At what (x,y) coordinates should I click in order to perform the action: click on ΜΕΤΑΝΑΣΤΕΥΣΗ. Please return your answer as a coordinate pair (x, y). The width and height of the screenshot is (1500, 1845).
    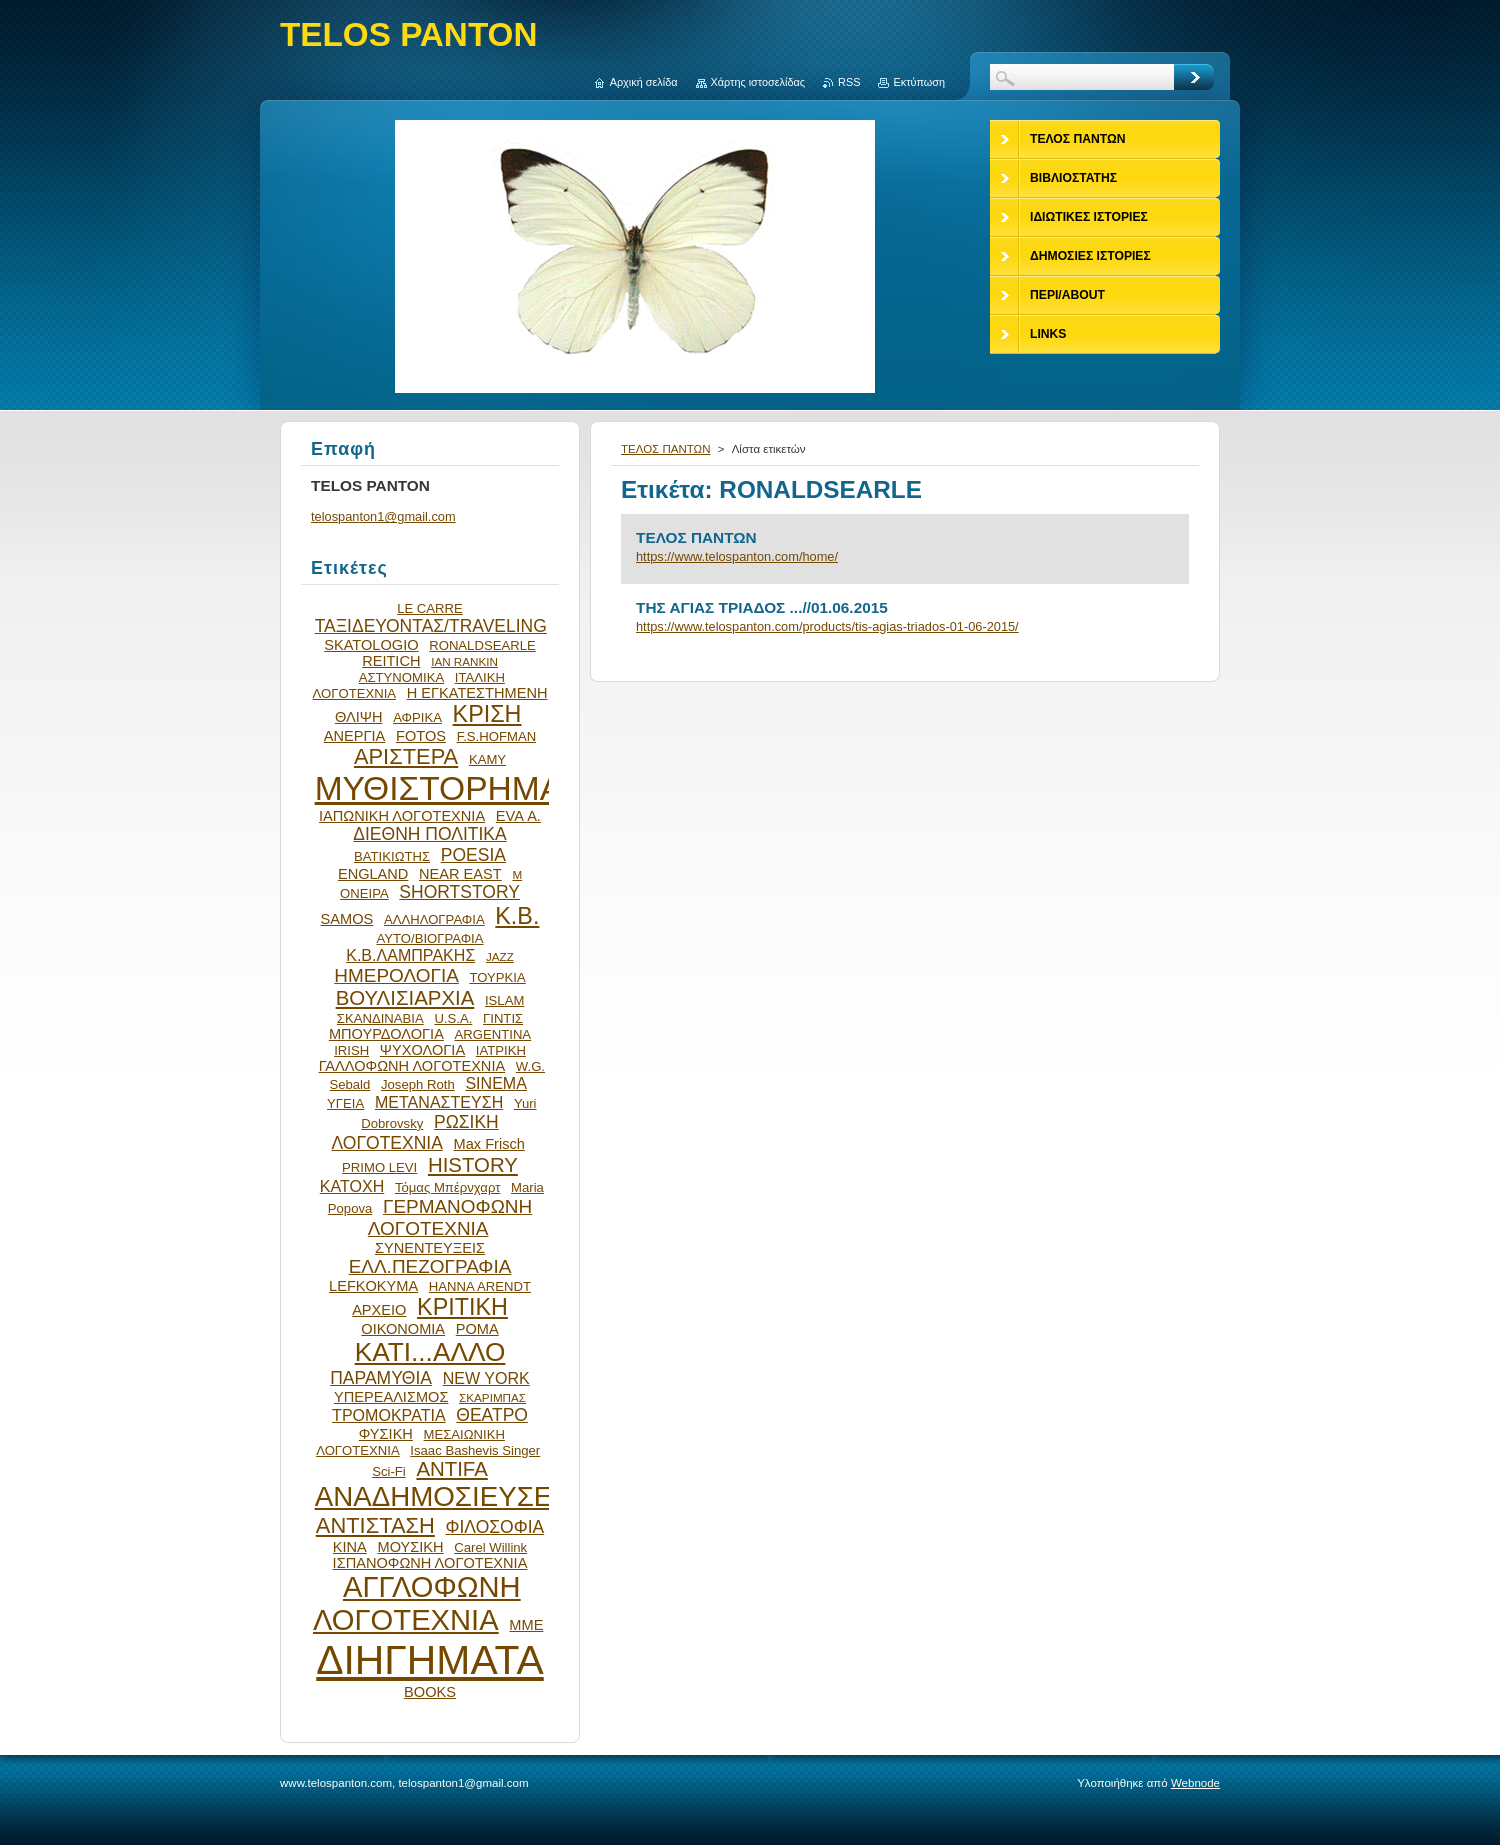
    Looking at the image, I should click on (439, 1102).